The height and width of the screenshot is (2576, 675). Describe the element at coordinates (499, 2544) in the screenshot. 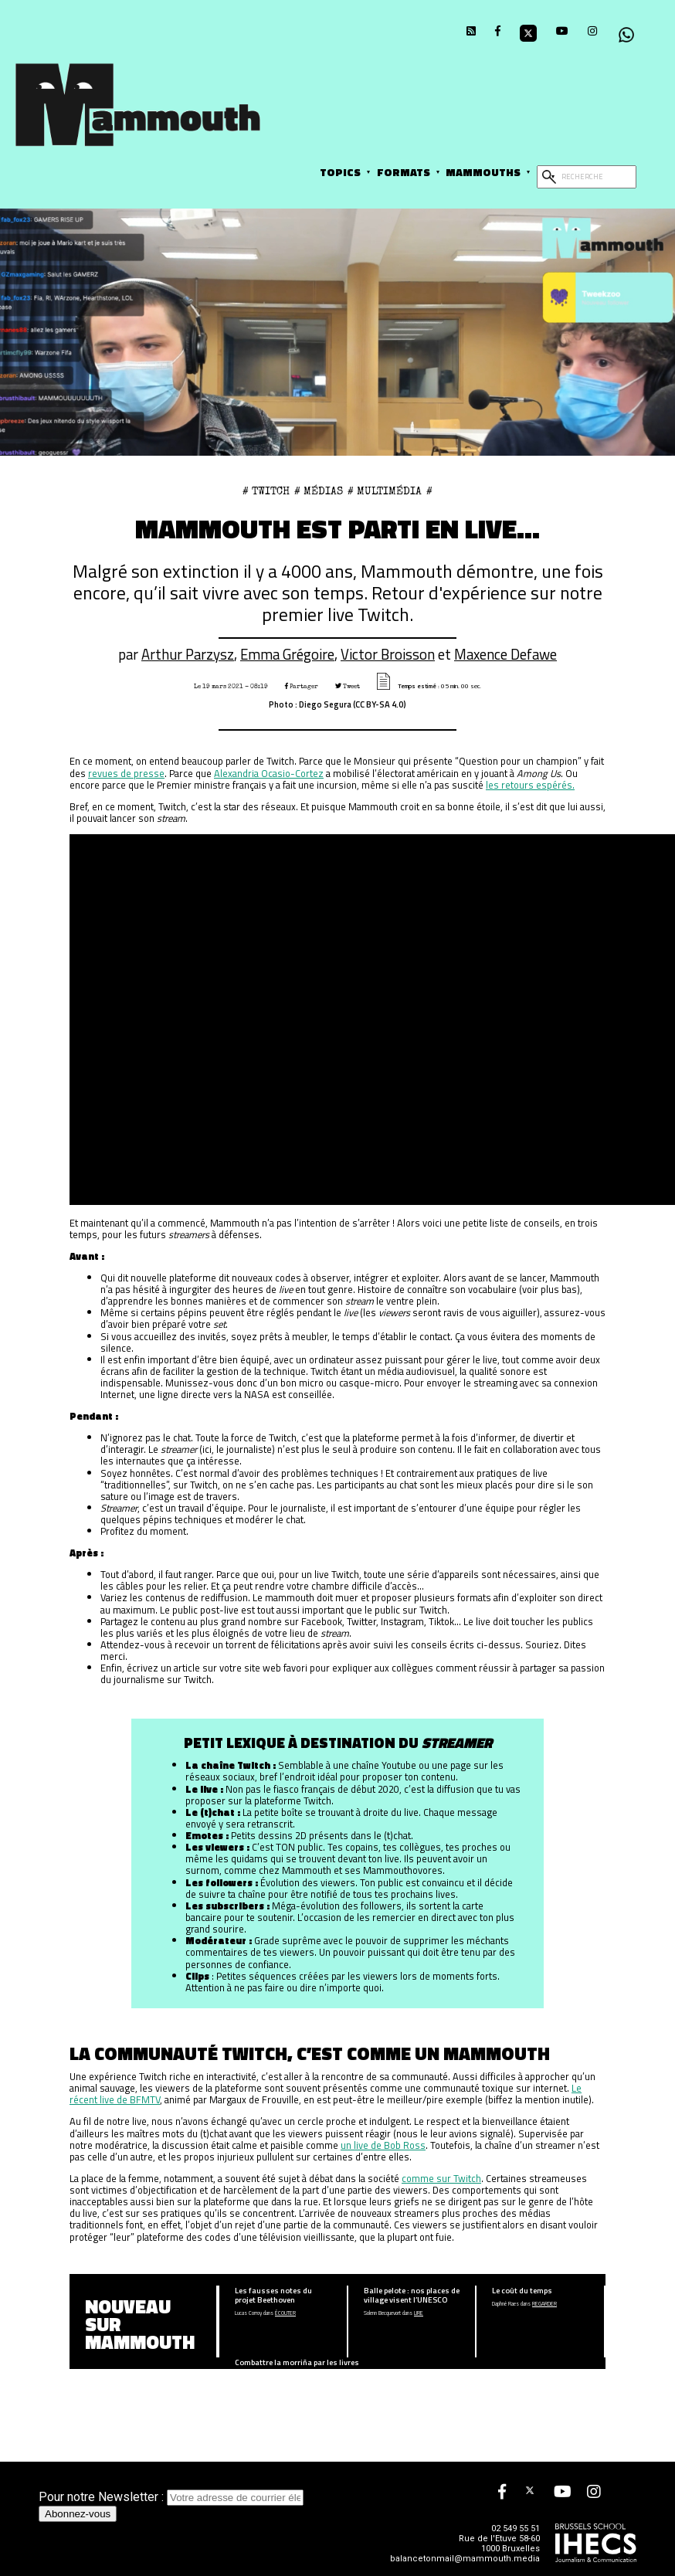

I see `Rue de l'Etuve 58-60 1000 Bruxelles` at that location.